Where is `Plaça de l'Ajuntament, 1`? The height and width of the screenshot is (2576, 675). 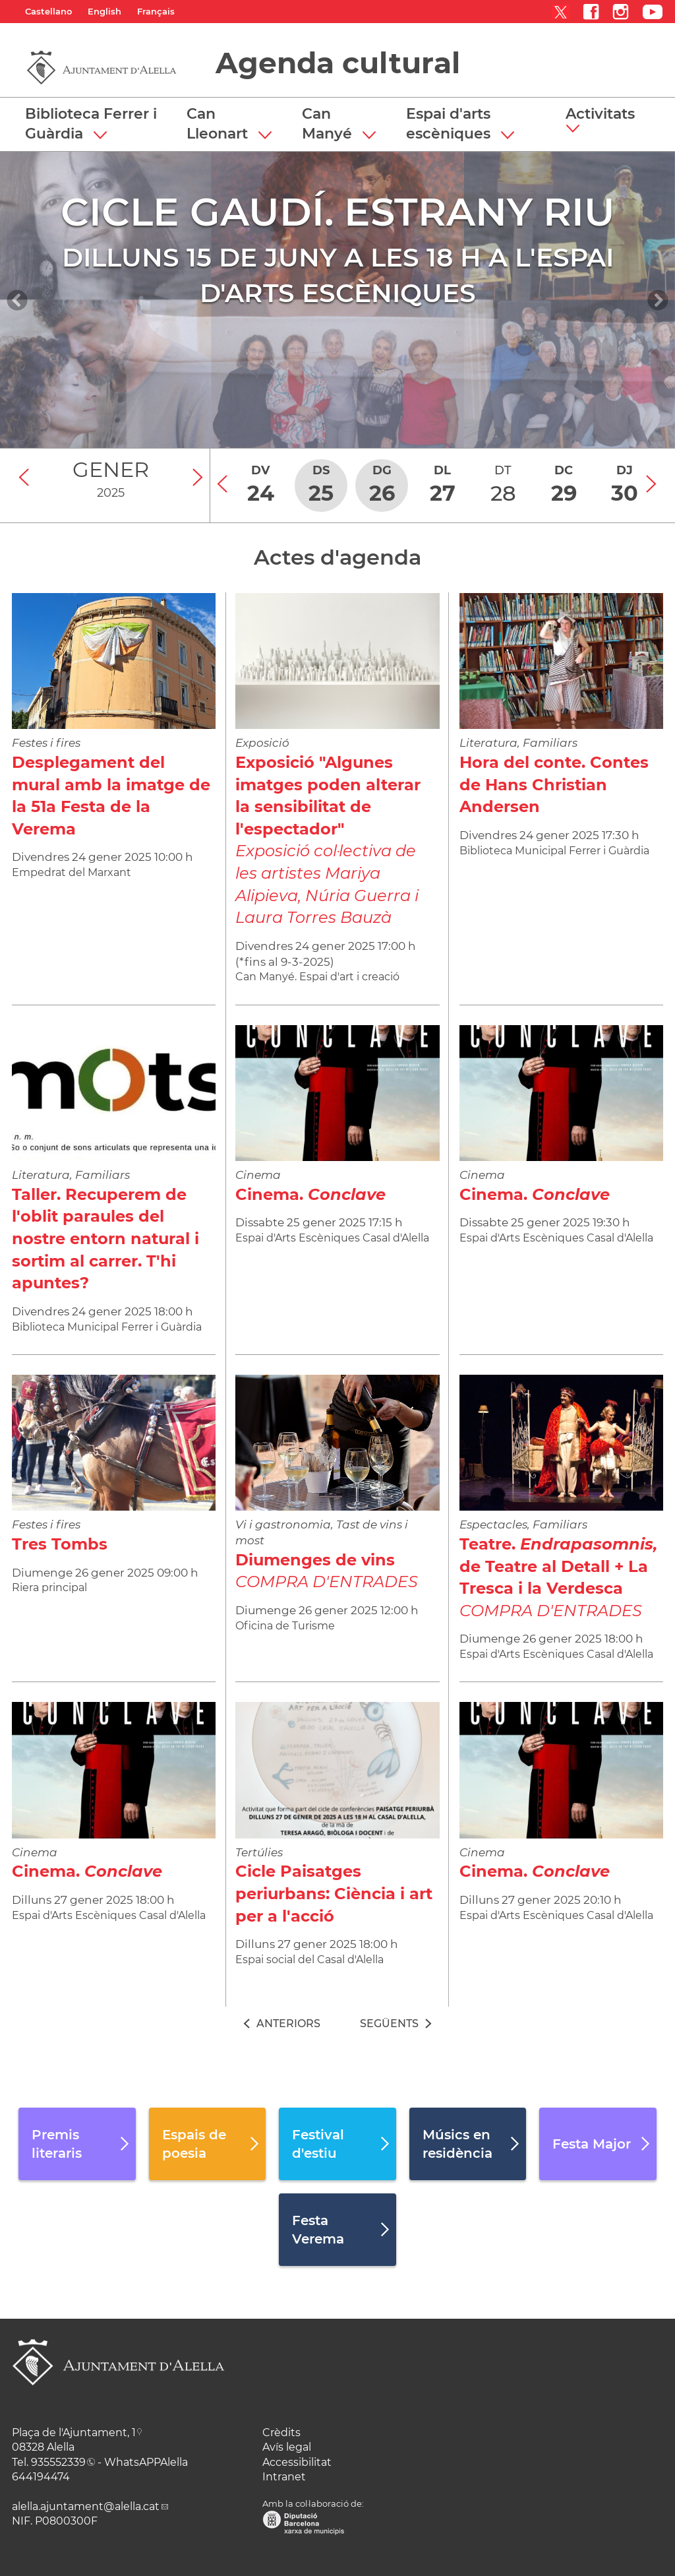 Plaça de l'Ajuntament, 1 is located at coordinates (74, 2432).